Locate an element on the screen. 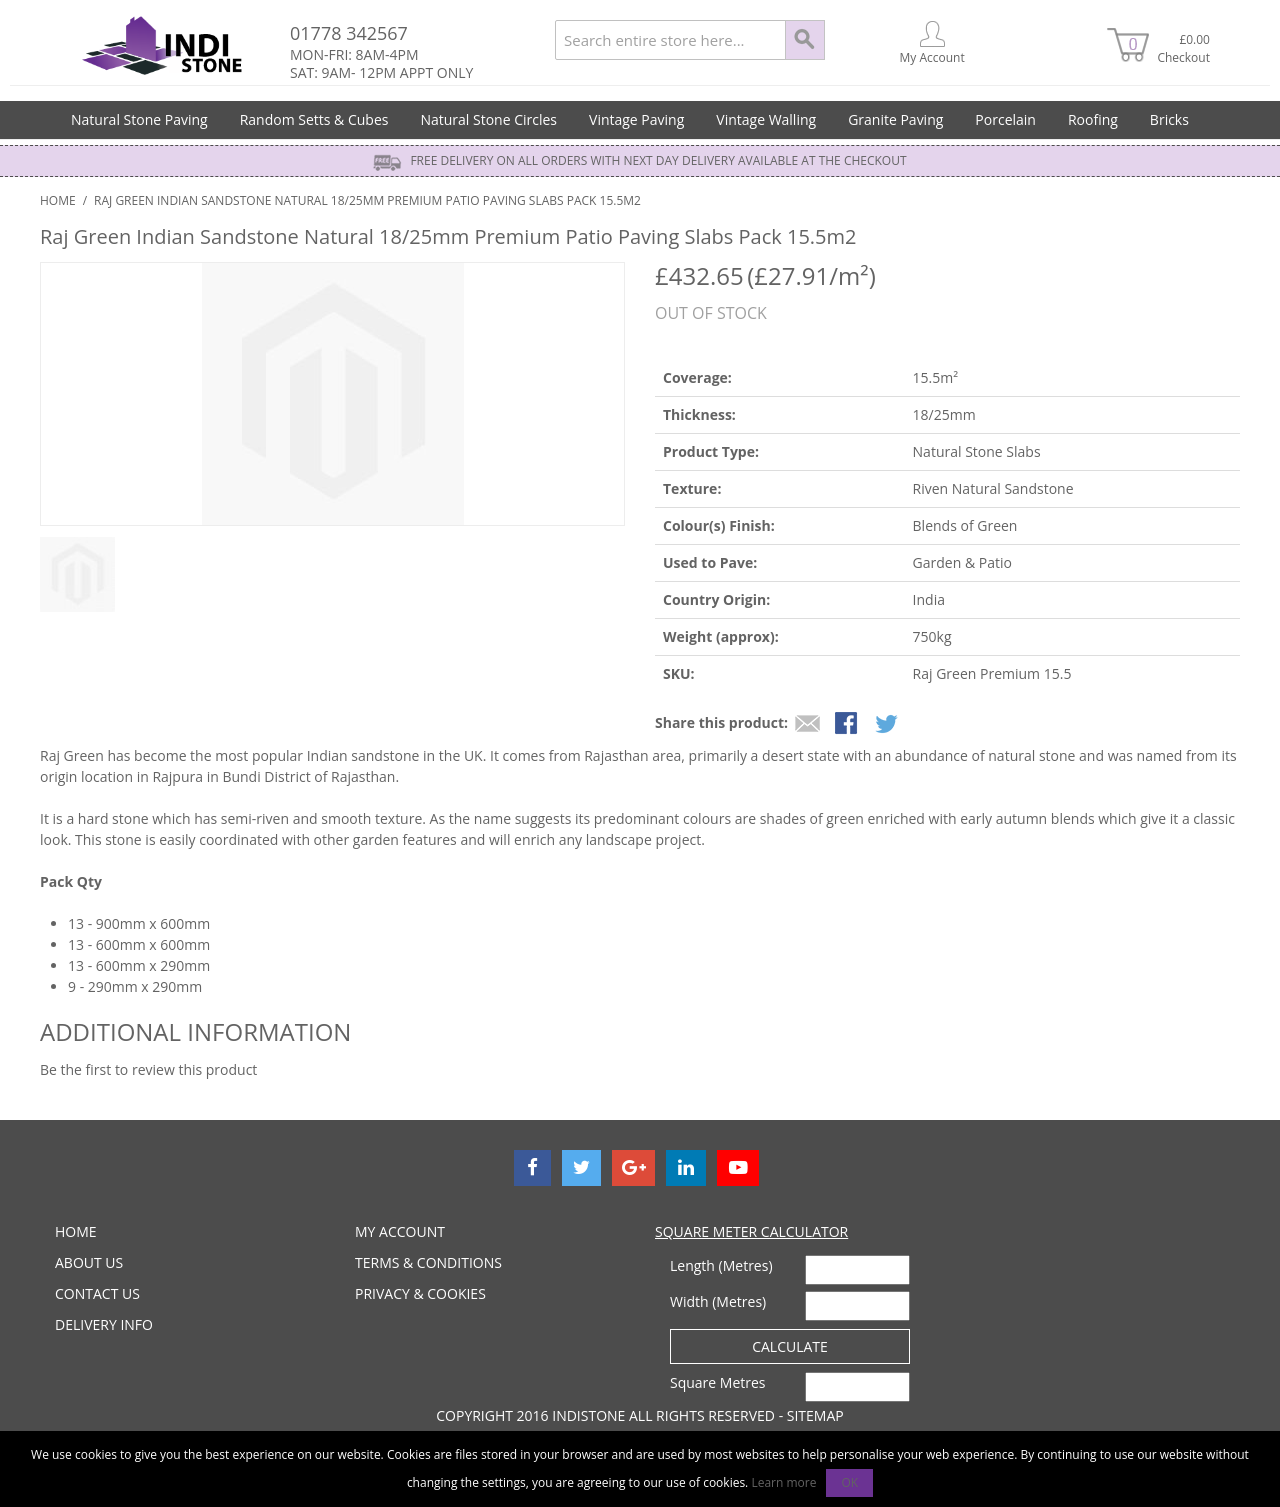  MY ACCOUNT is located at coordinates (400, 1231).